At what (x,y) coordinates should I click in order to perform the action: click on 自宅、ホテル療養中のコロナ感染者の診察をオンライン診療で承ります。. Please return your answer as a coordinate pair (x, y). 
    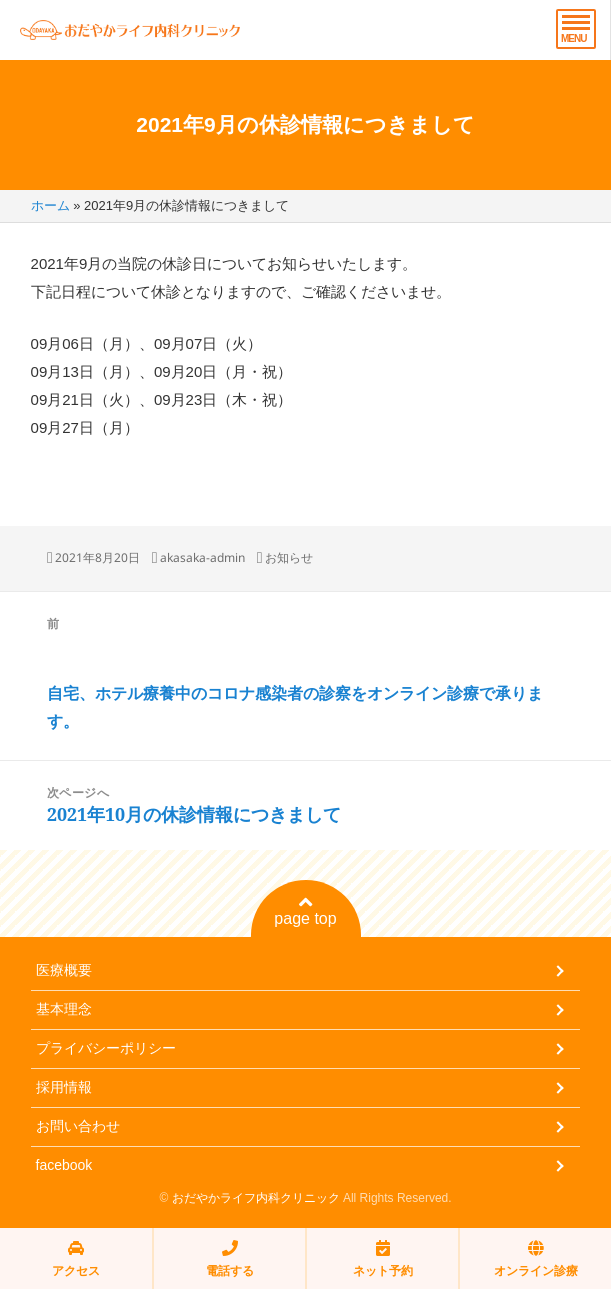
    Looking at the image, I should click on (295, 707).